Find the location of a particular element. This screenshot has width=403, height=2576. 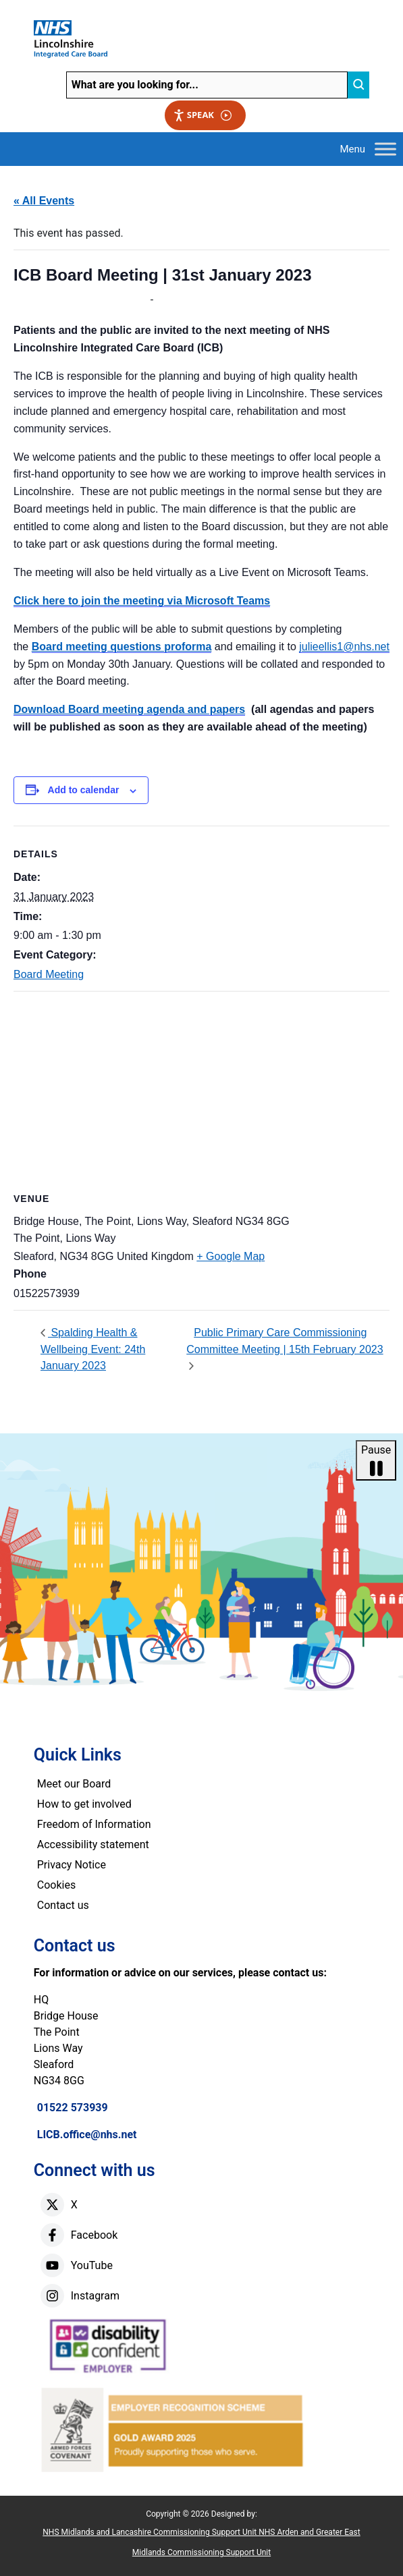

Accessibility statement is located at coordinates (93, 1844).